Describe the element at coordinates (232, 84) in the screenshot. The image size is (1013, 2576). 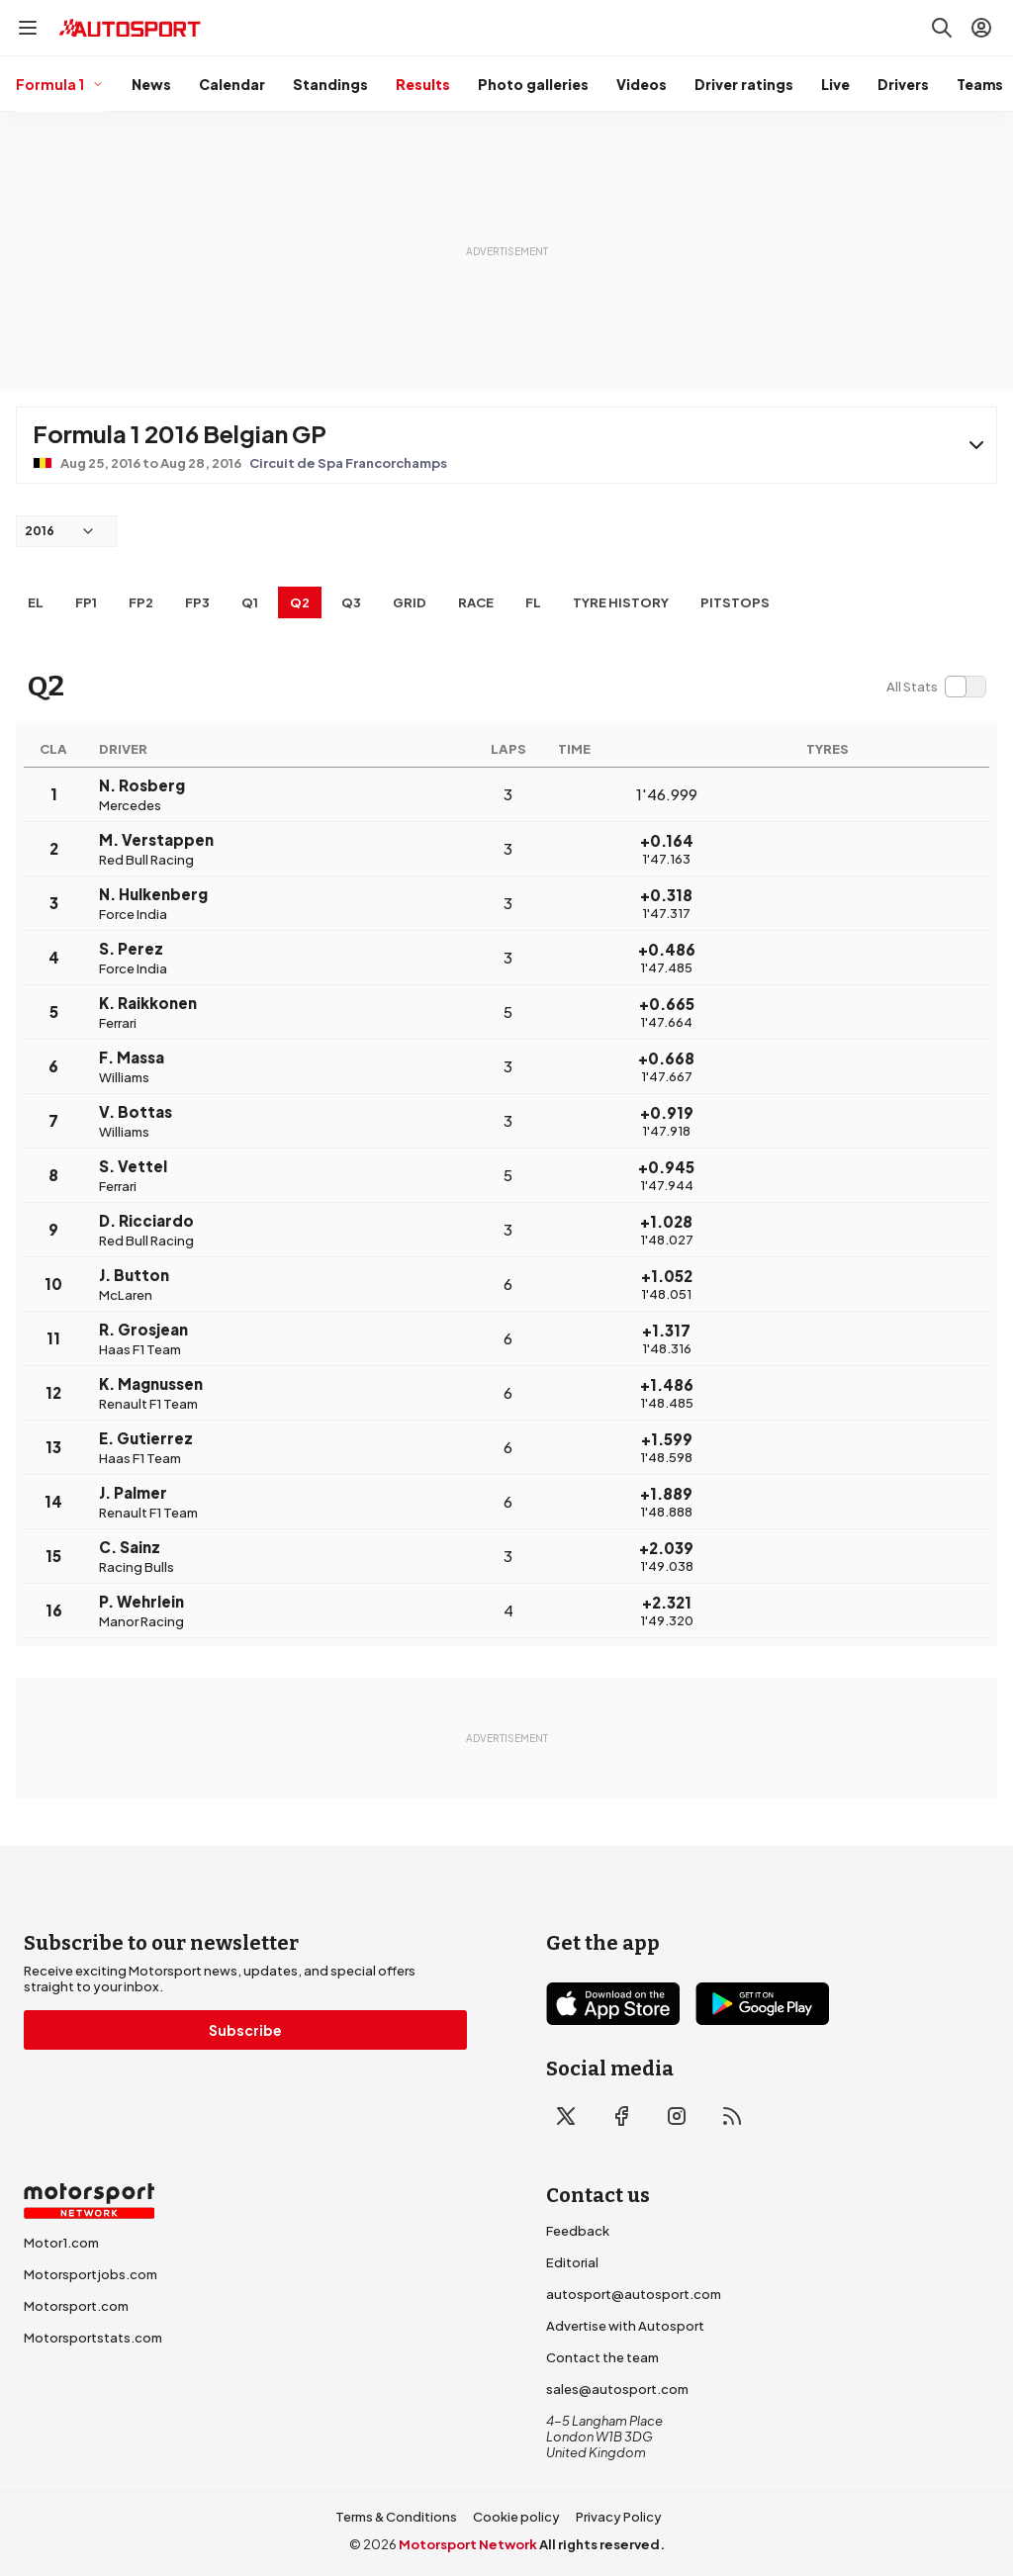
I see `Calendar` at that location.